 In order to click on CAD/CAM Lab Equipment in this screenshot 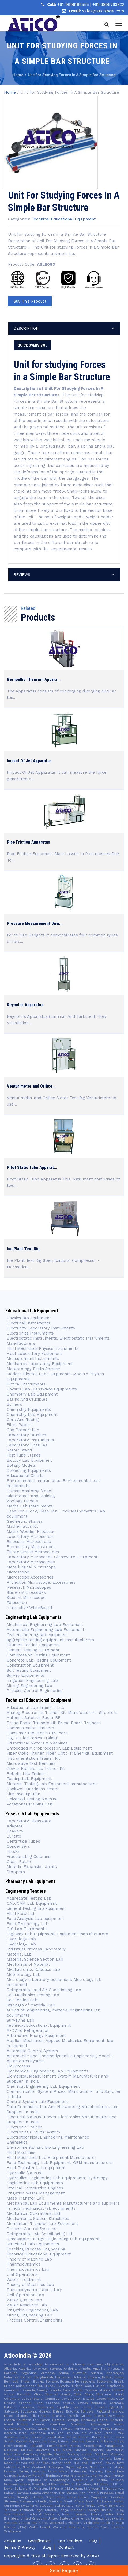, I will do `click(32, 1903)`.